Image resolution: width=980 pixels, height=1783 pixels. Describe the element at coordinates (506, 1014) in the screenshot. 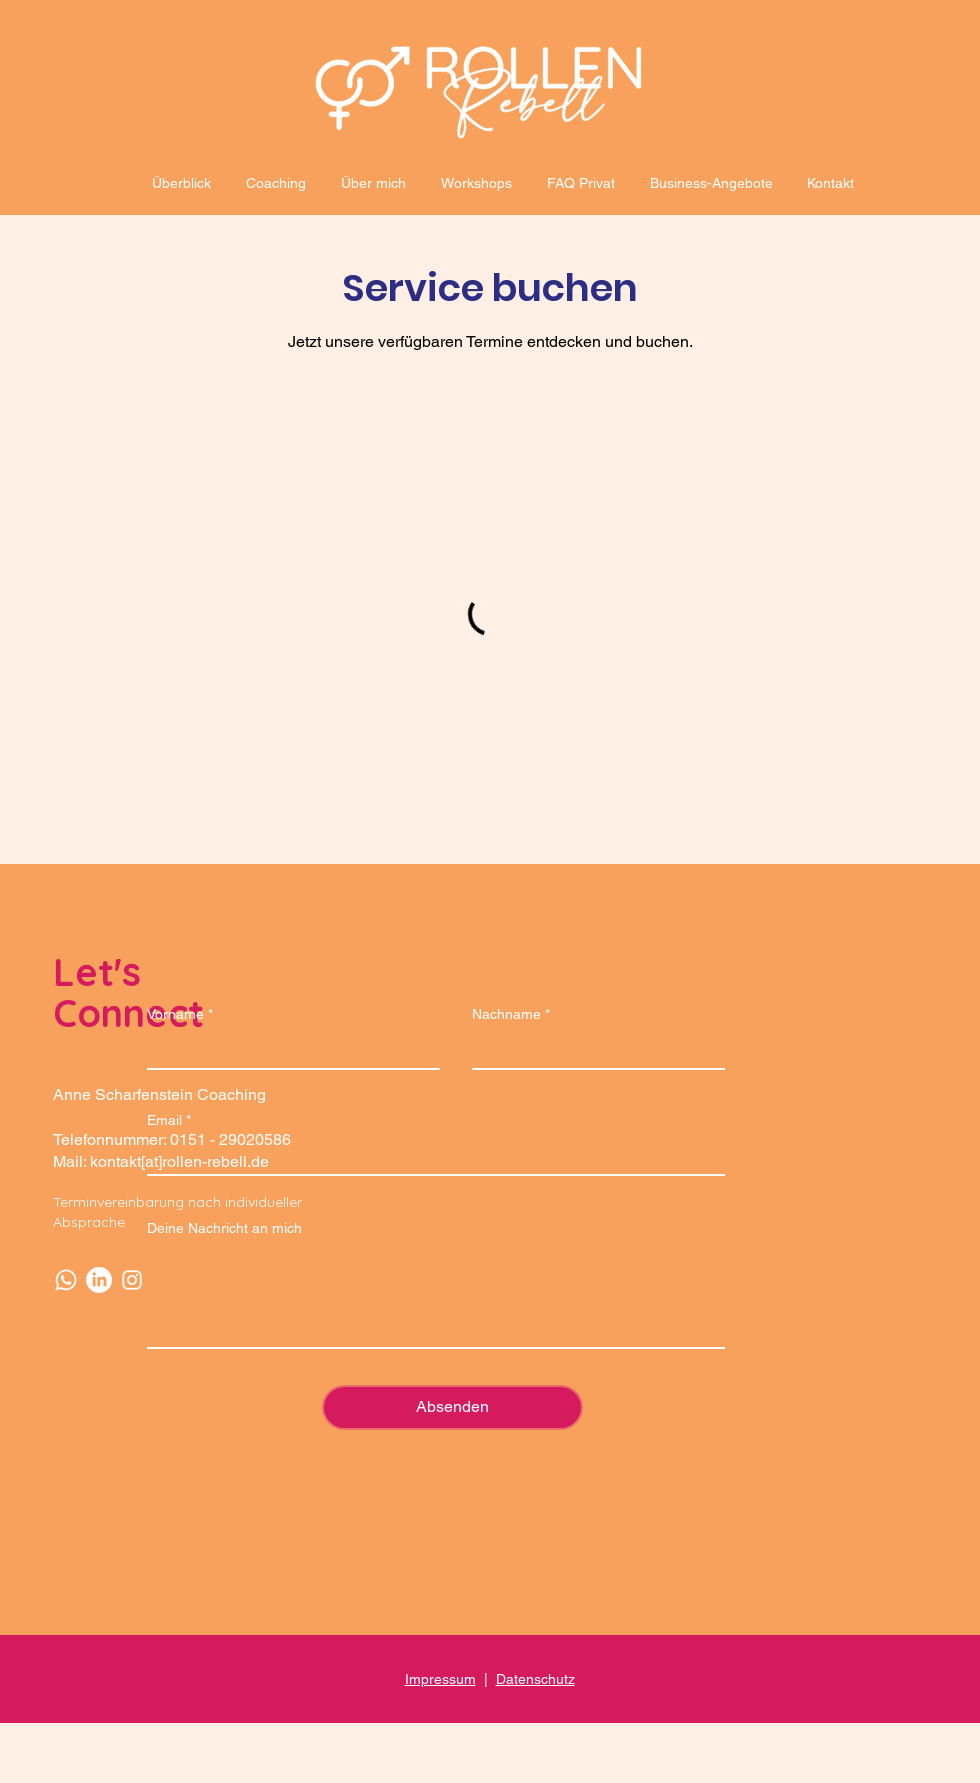

I see `Nachname` at that location.